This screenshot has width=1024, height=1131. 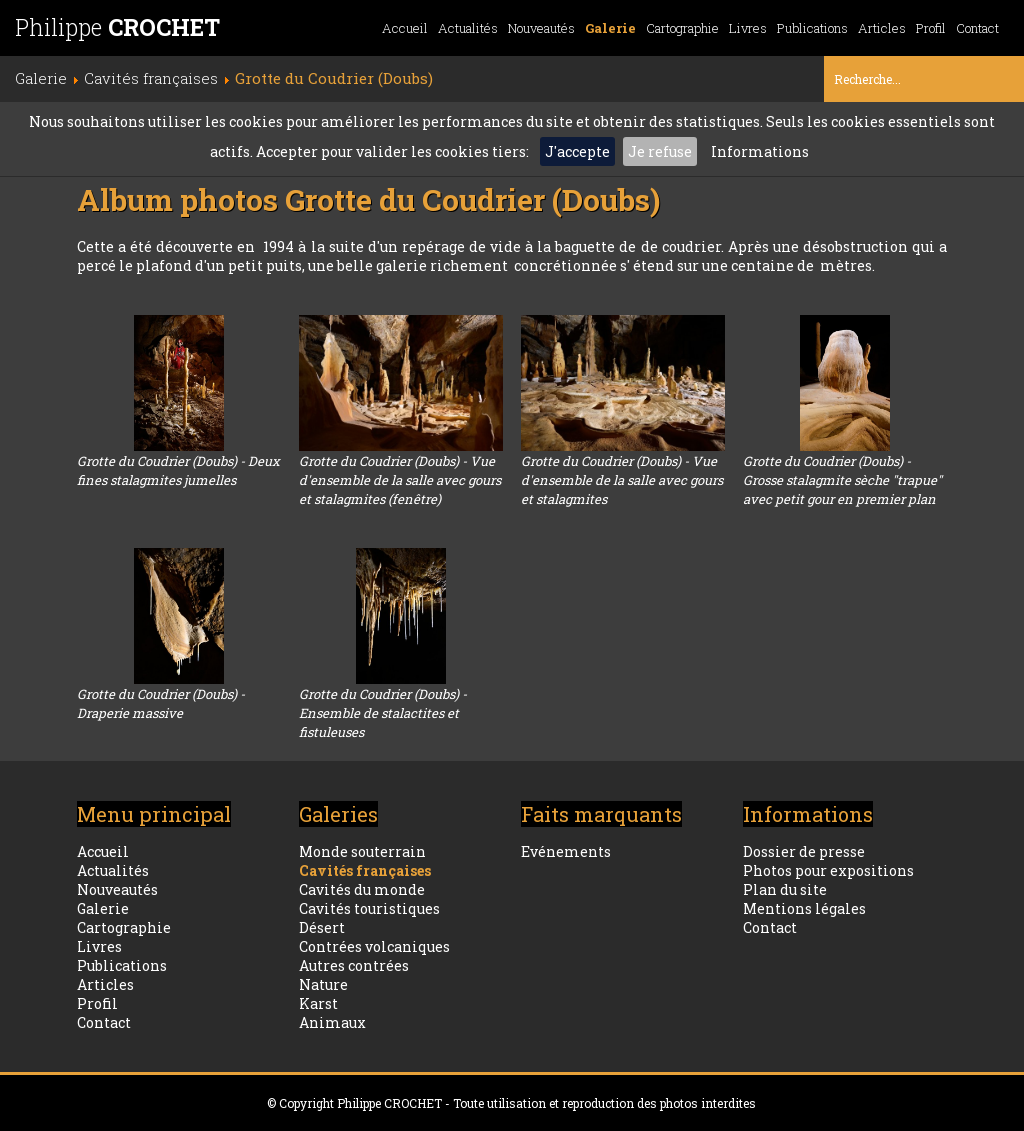 I want to click on Monde souterrain, so click(x=362, y=851).